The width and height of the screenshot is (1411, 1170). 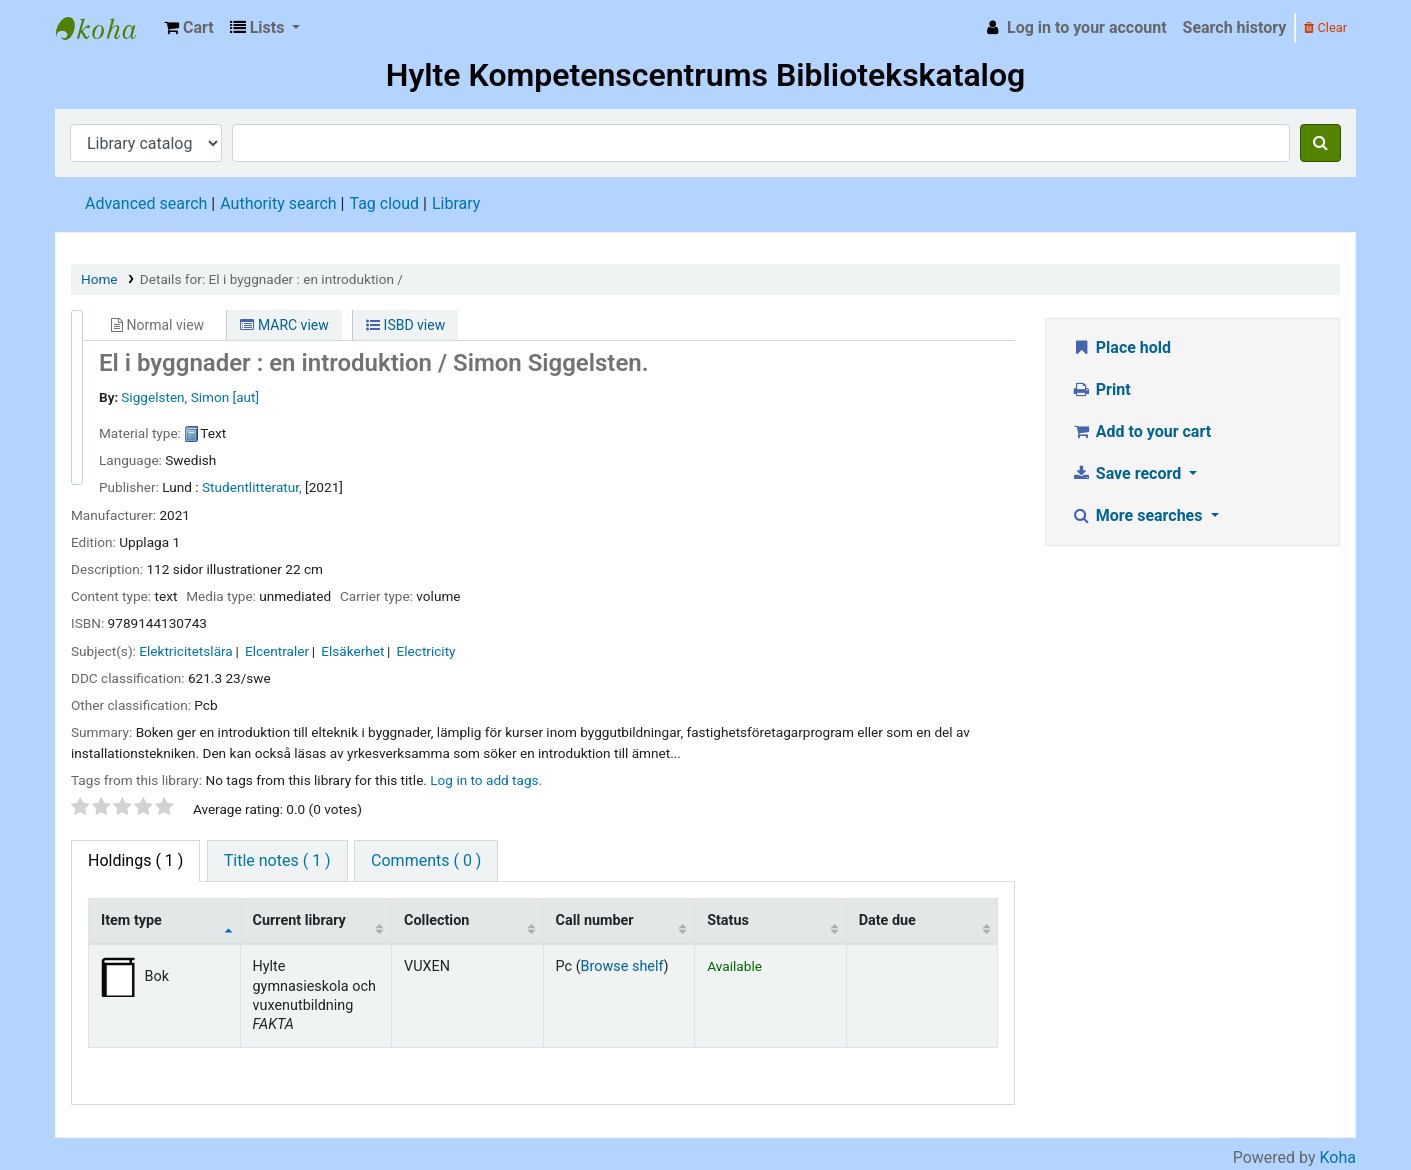 I want to click on Place hold, so click(x=1121, y=347).